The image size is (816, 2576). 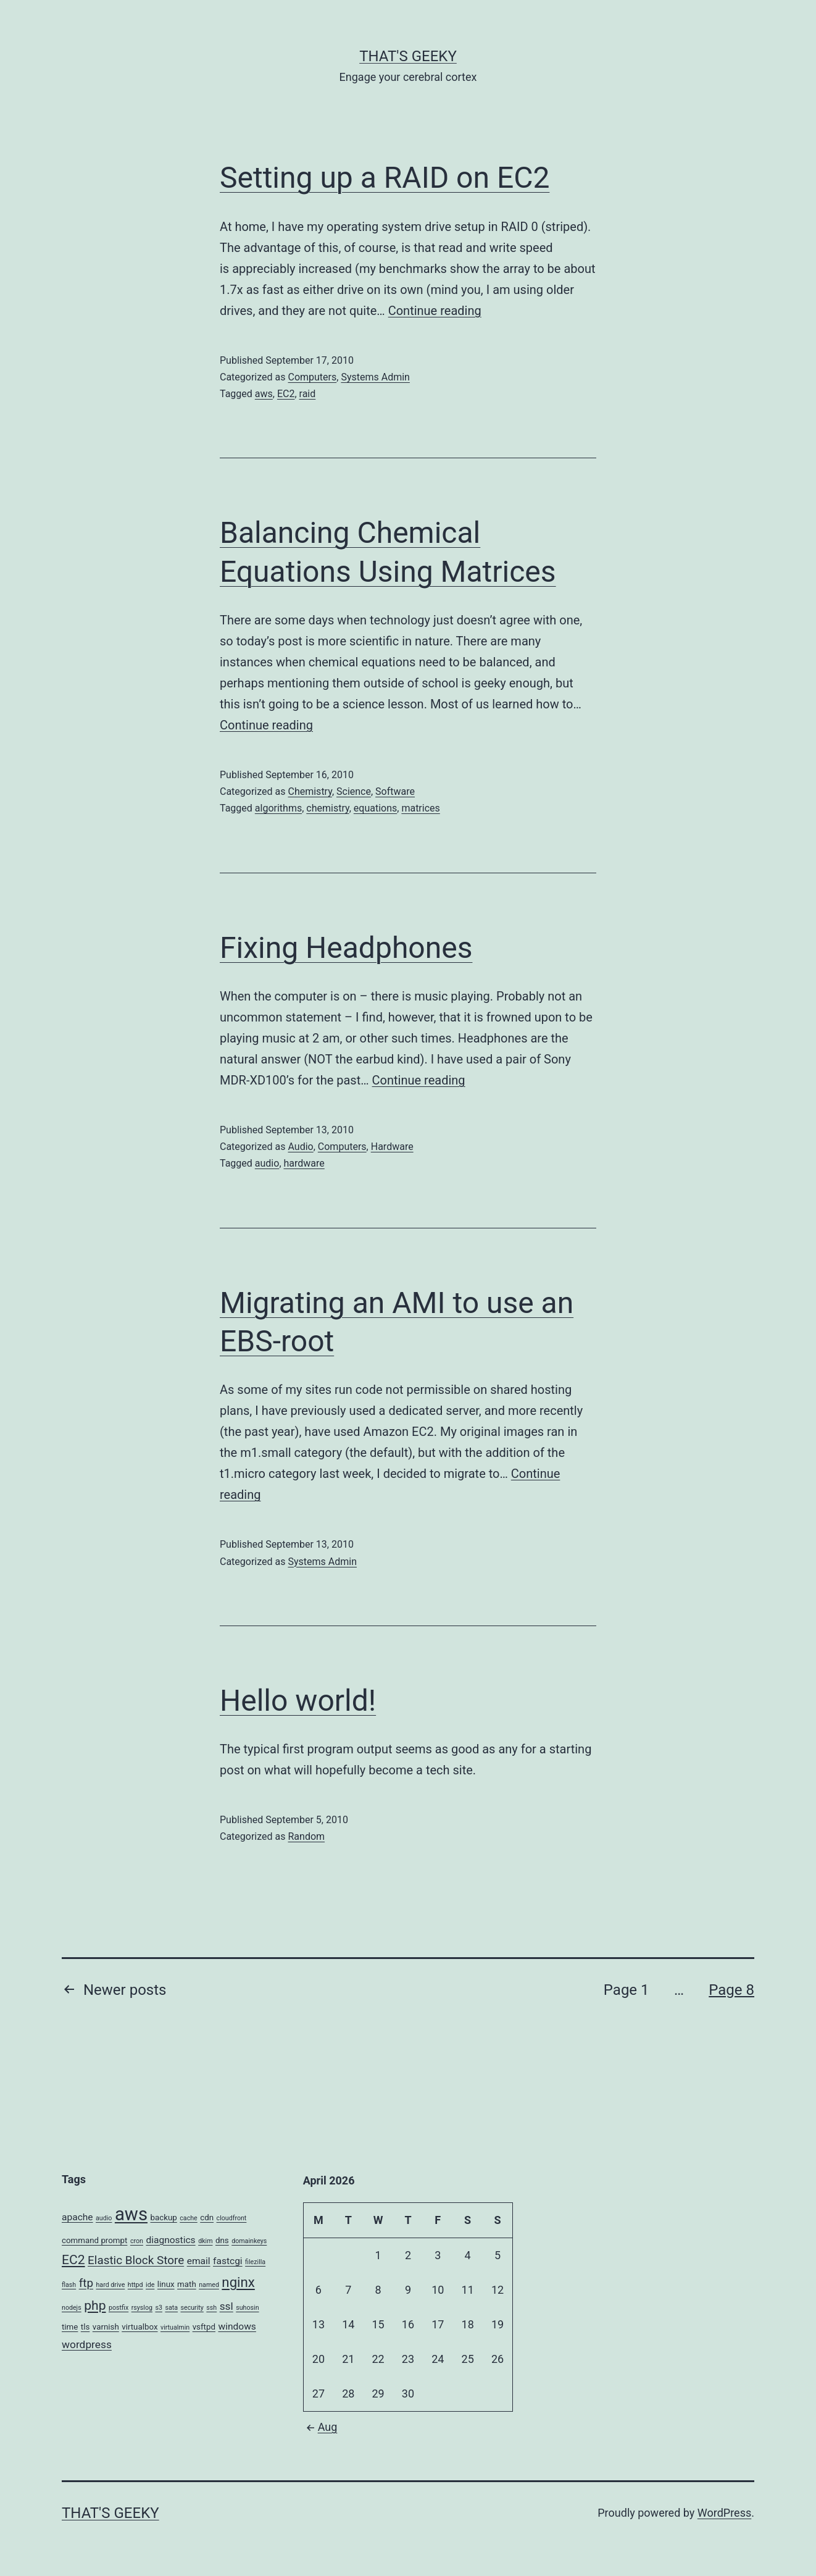 What do you see at coordinates (434, 310) in the screenshot?
I see `Continue reading` at bounding box center [434, 310].